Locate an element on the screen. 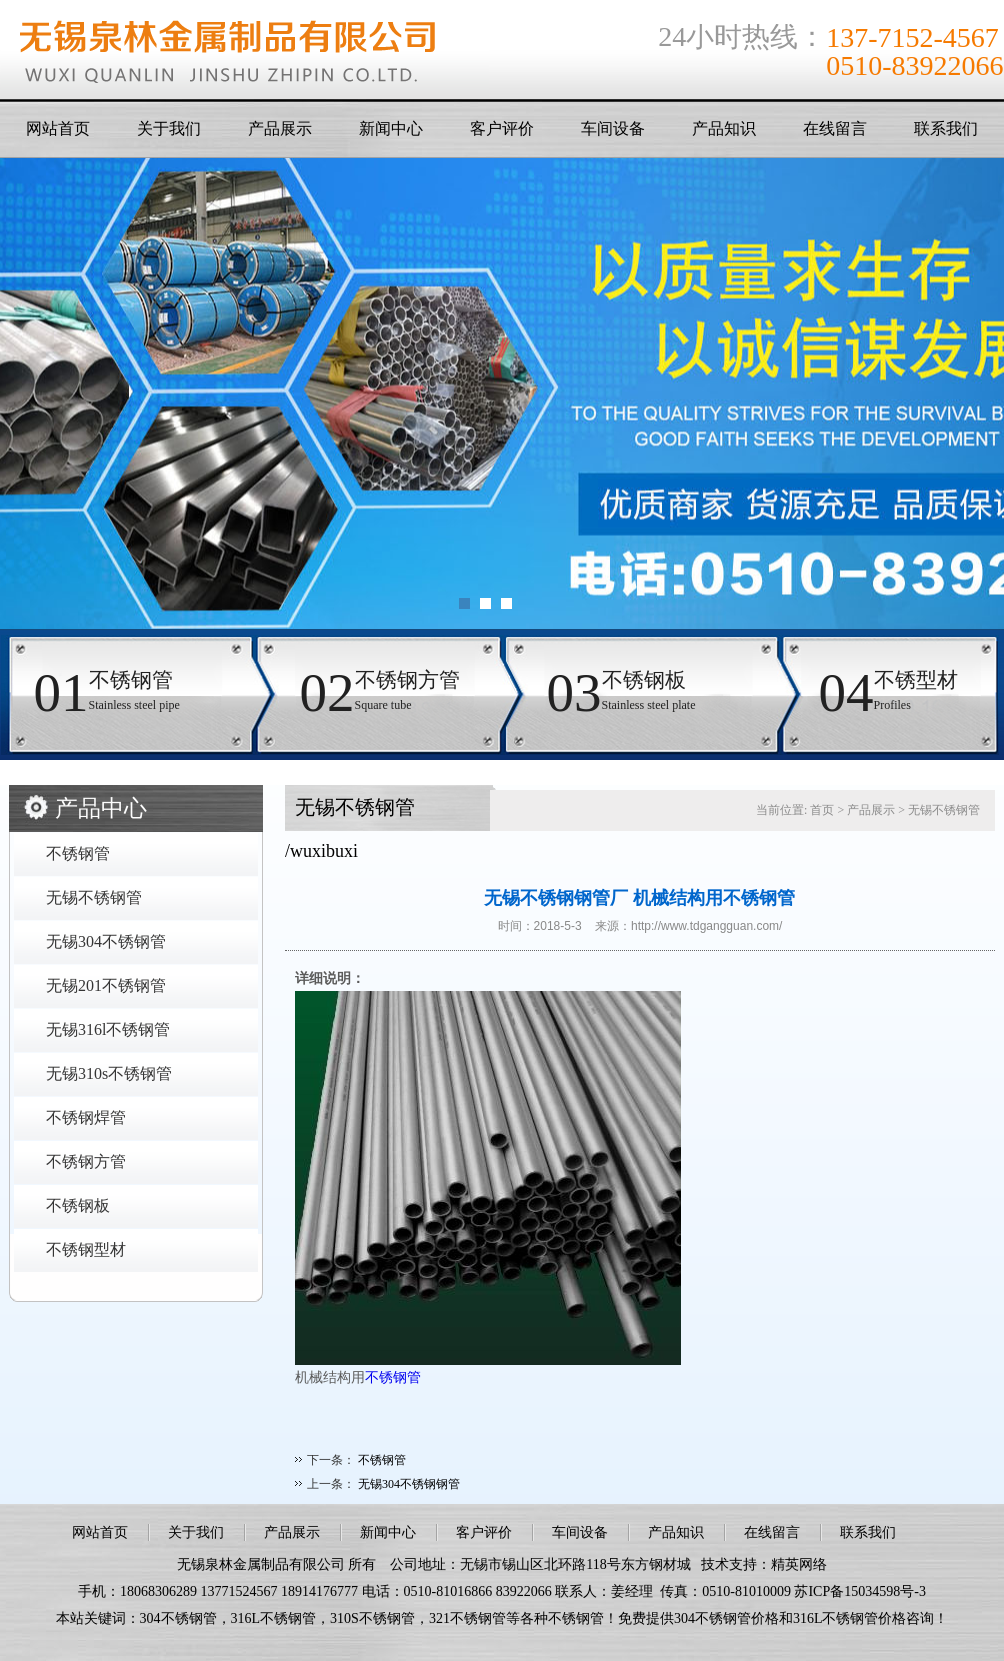 This screenshot has height=1661, width=1004. 首页 is located at coordinates (822, 810).